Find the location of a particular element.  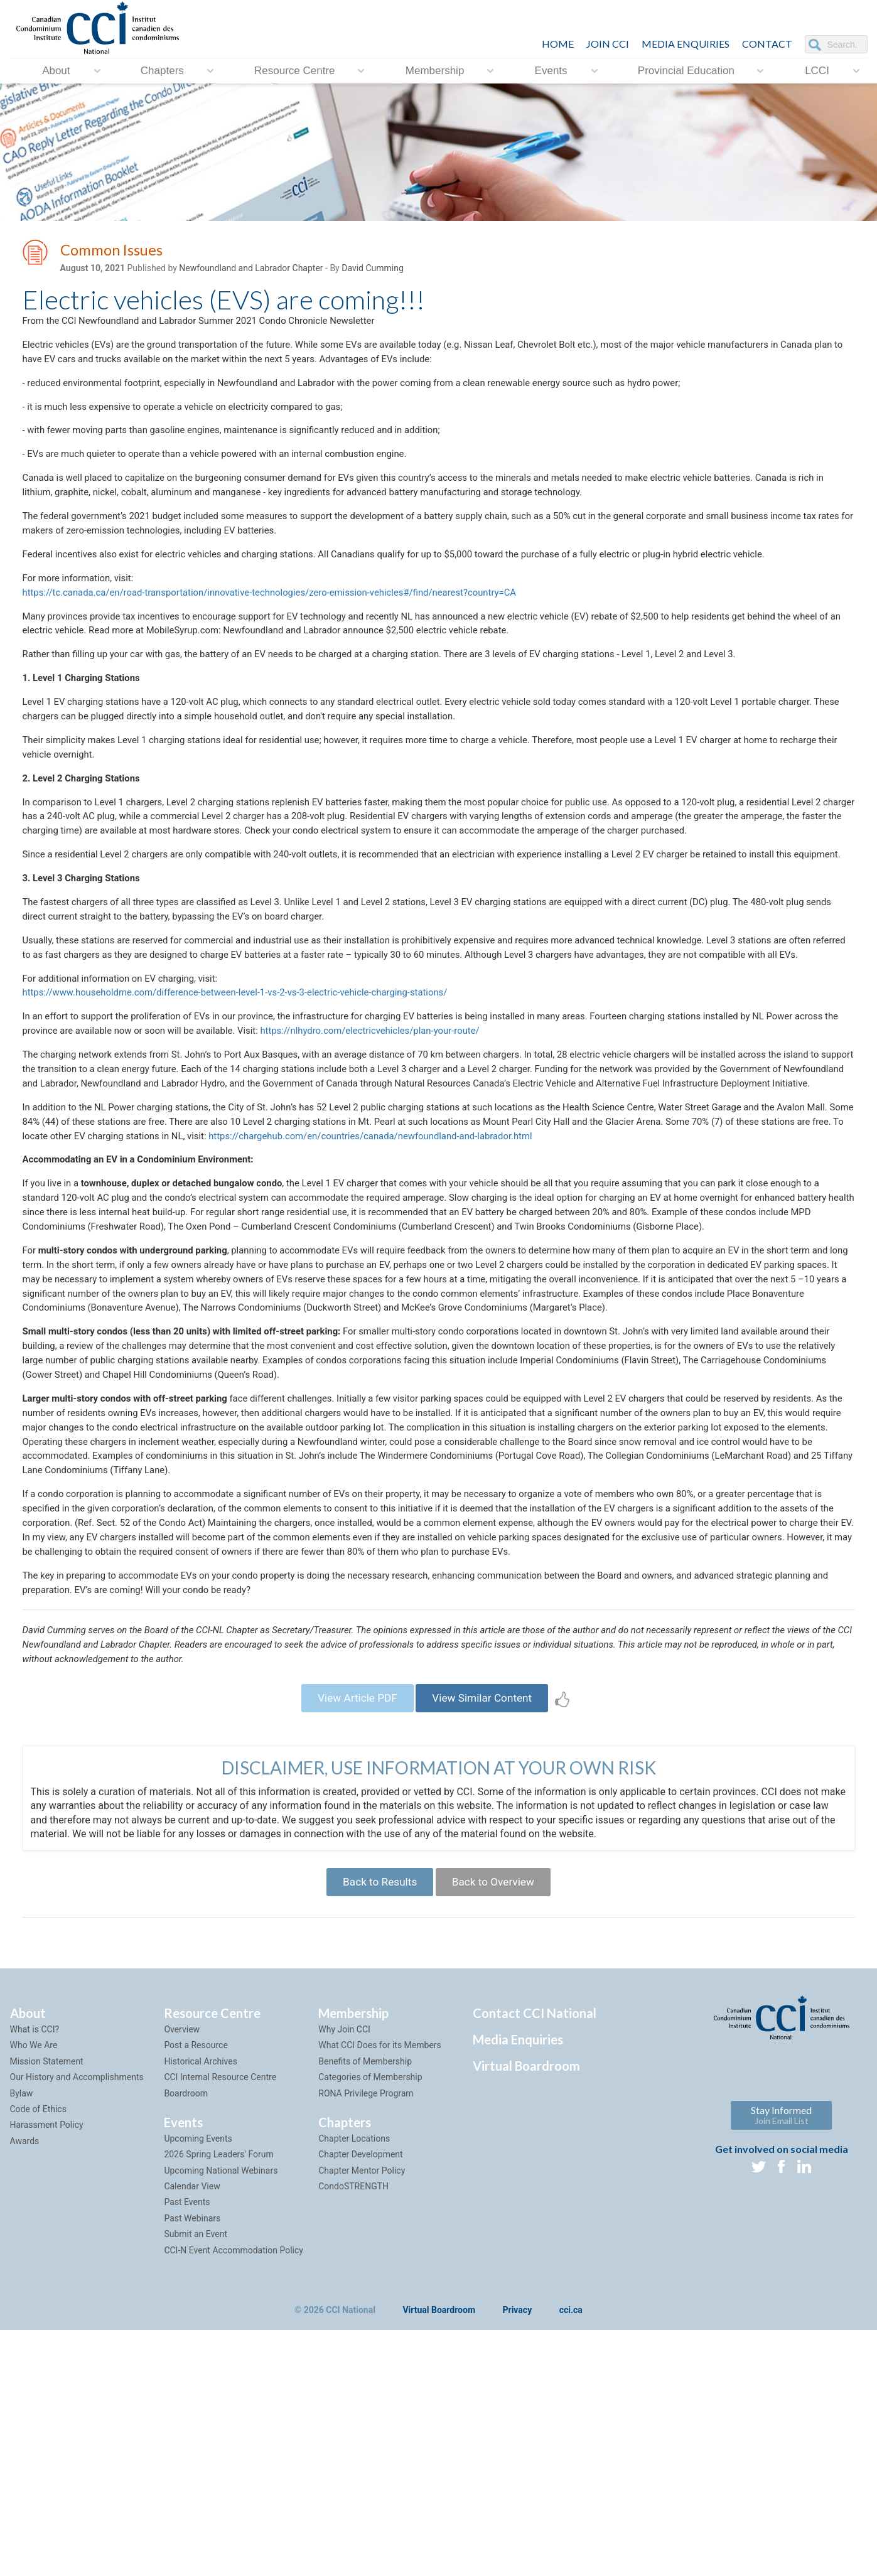

CCI Internal Resource Centre is located at coordinates (220, 2323).